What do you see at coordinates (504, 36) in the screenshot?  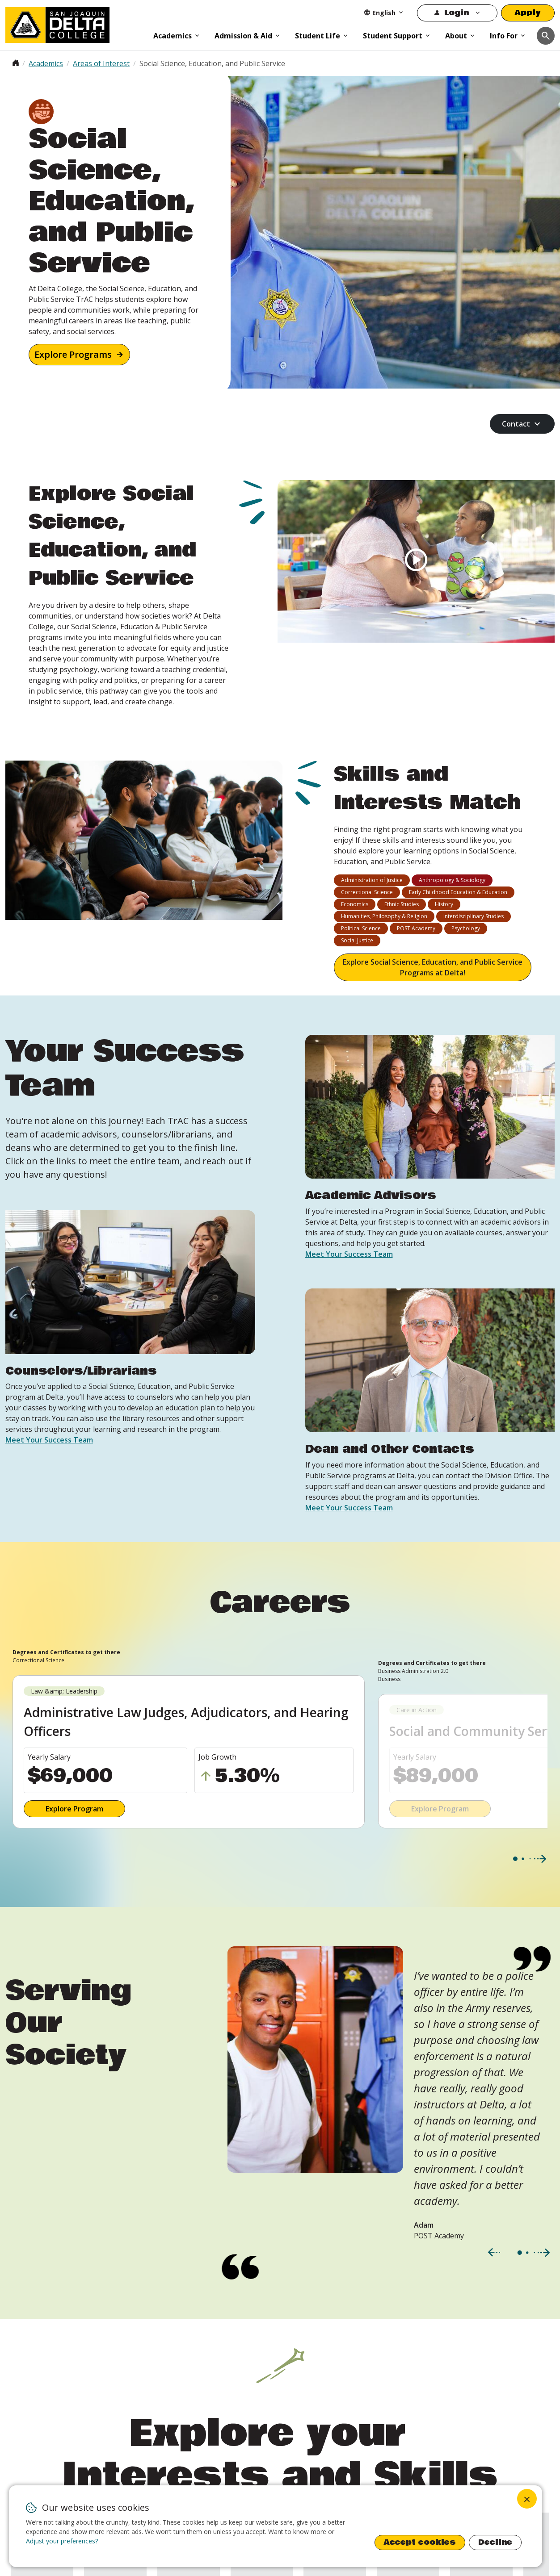 I see `Info For` at bounding box center [504, 36].